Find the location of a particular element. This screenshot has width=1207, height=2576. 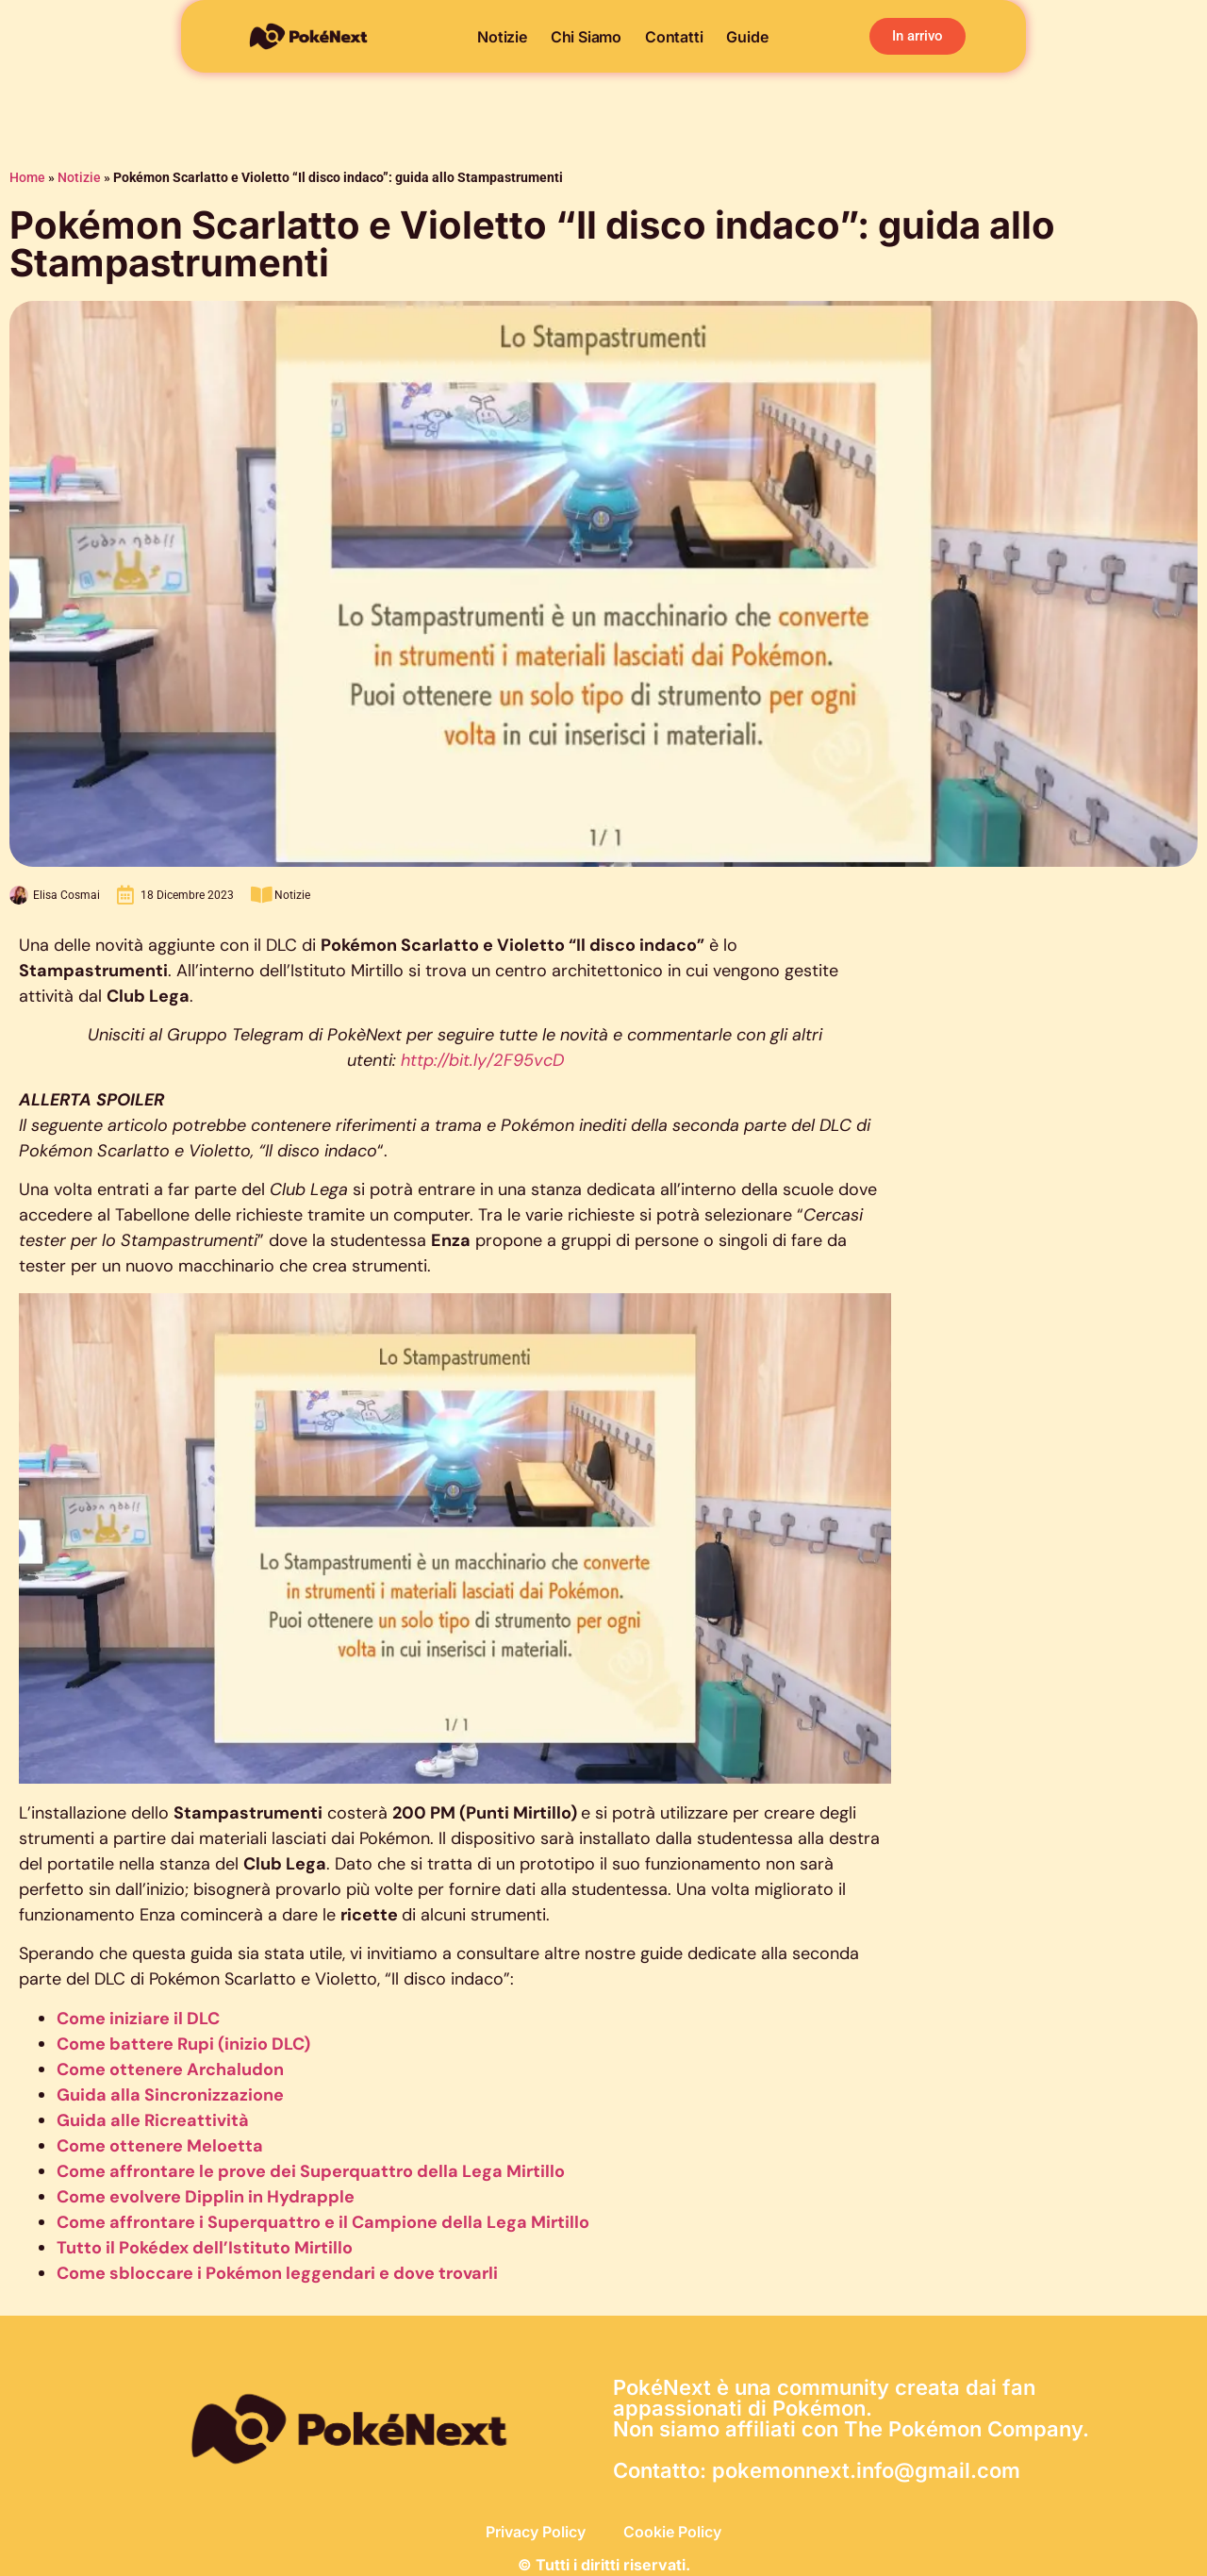

Contatti is located at coordinates (674, 36).